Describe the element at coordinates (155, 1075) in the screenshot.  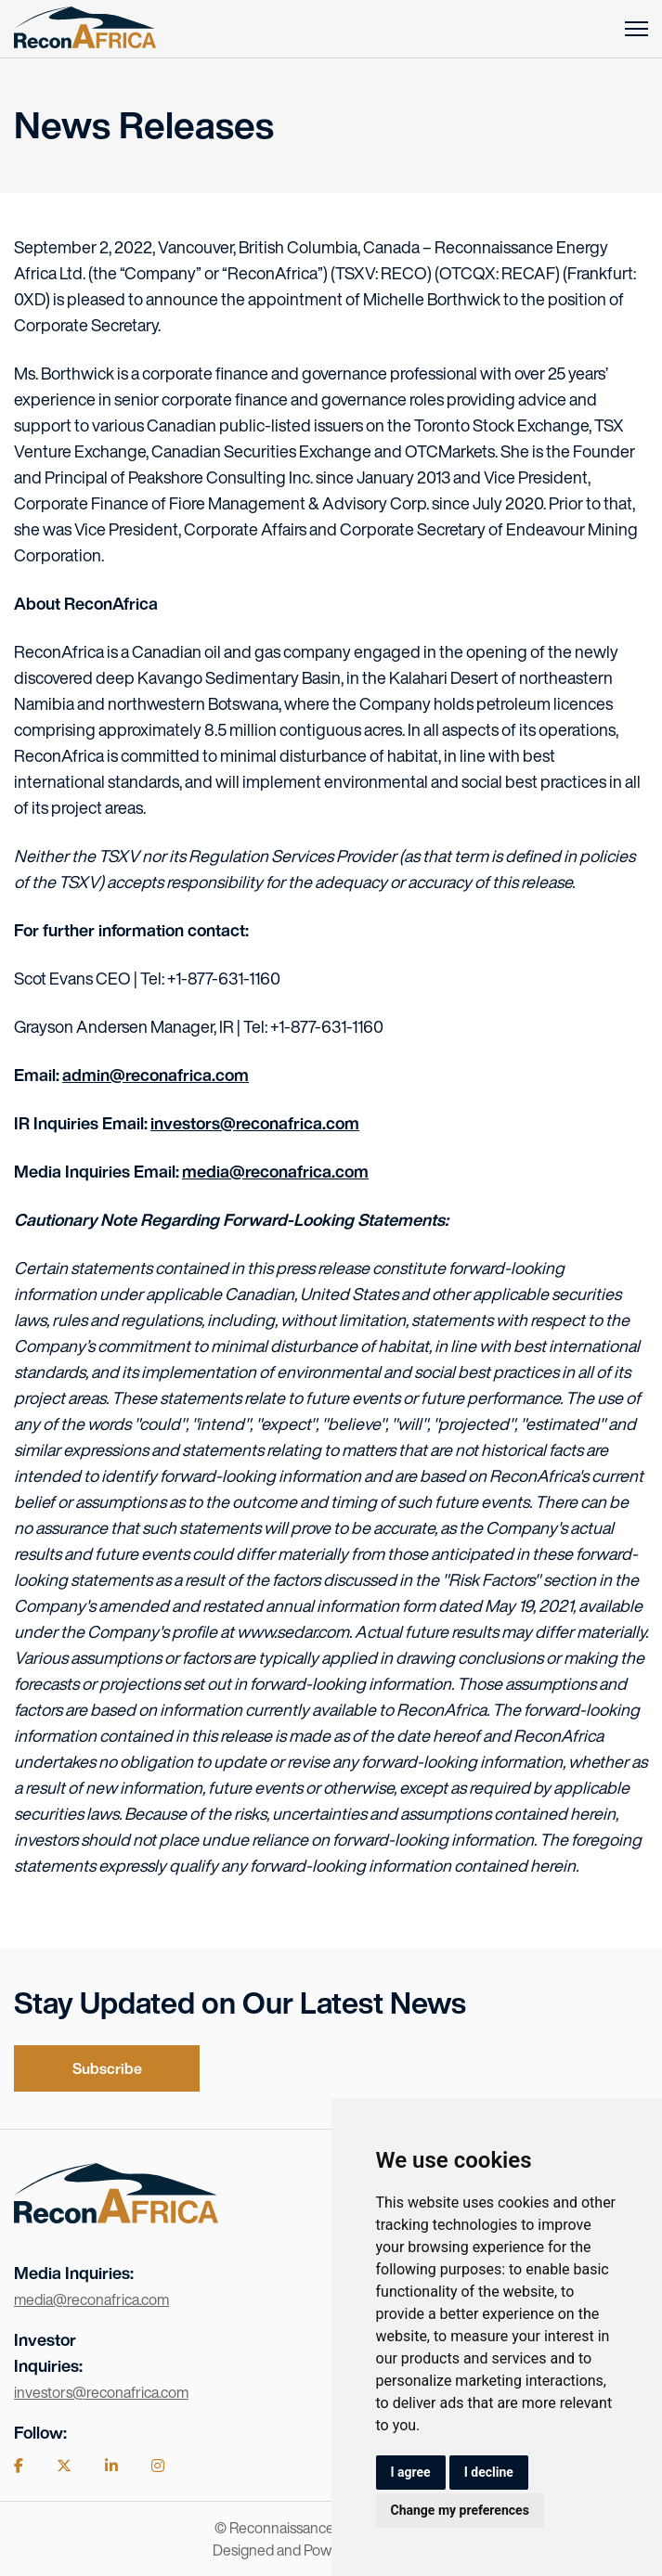
I see `admin@reconafrica.com` at that location.